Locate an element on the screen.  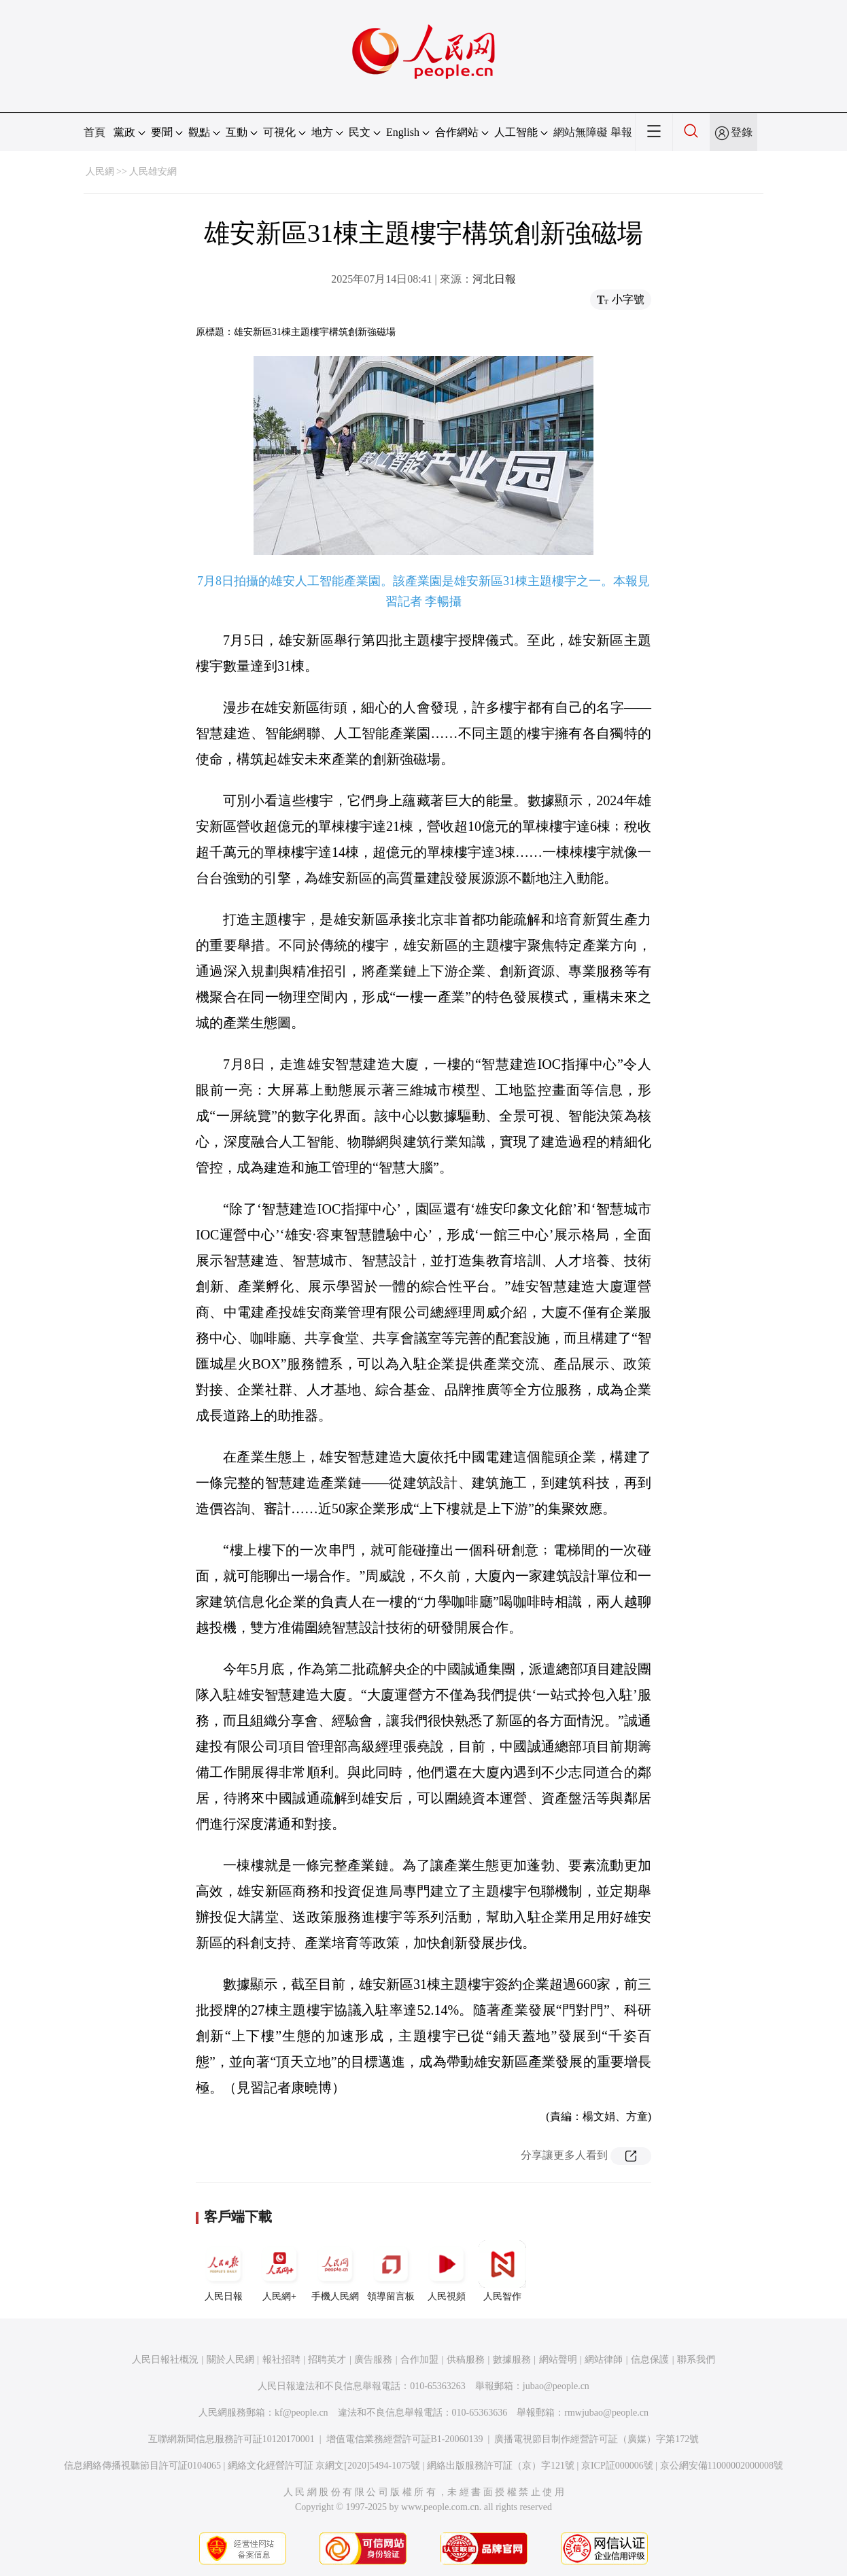
jubao@people.cn is located at coordinates (556, 2386).